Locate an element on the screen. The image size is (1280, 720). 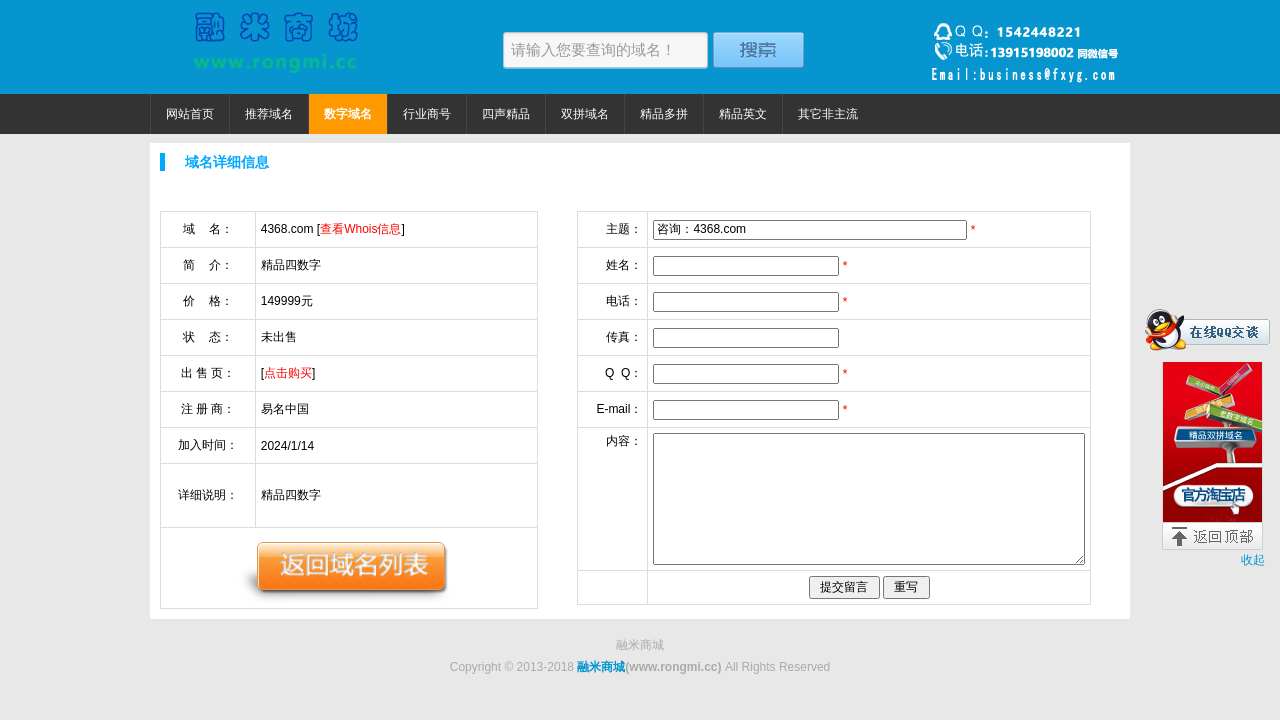
行业商号 is located at coordinates (427, 114).